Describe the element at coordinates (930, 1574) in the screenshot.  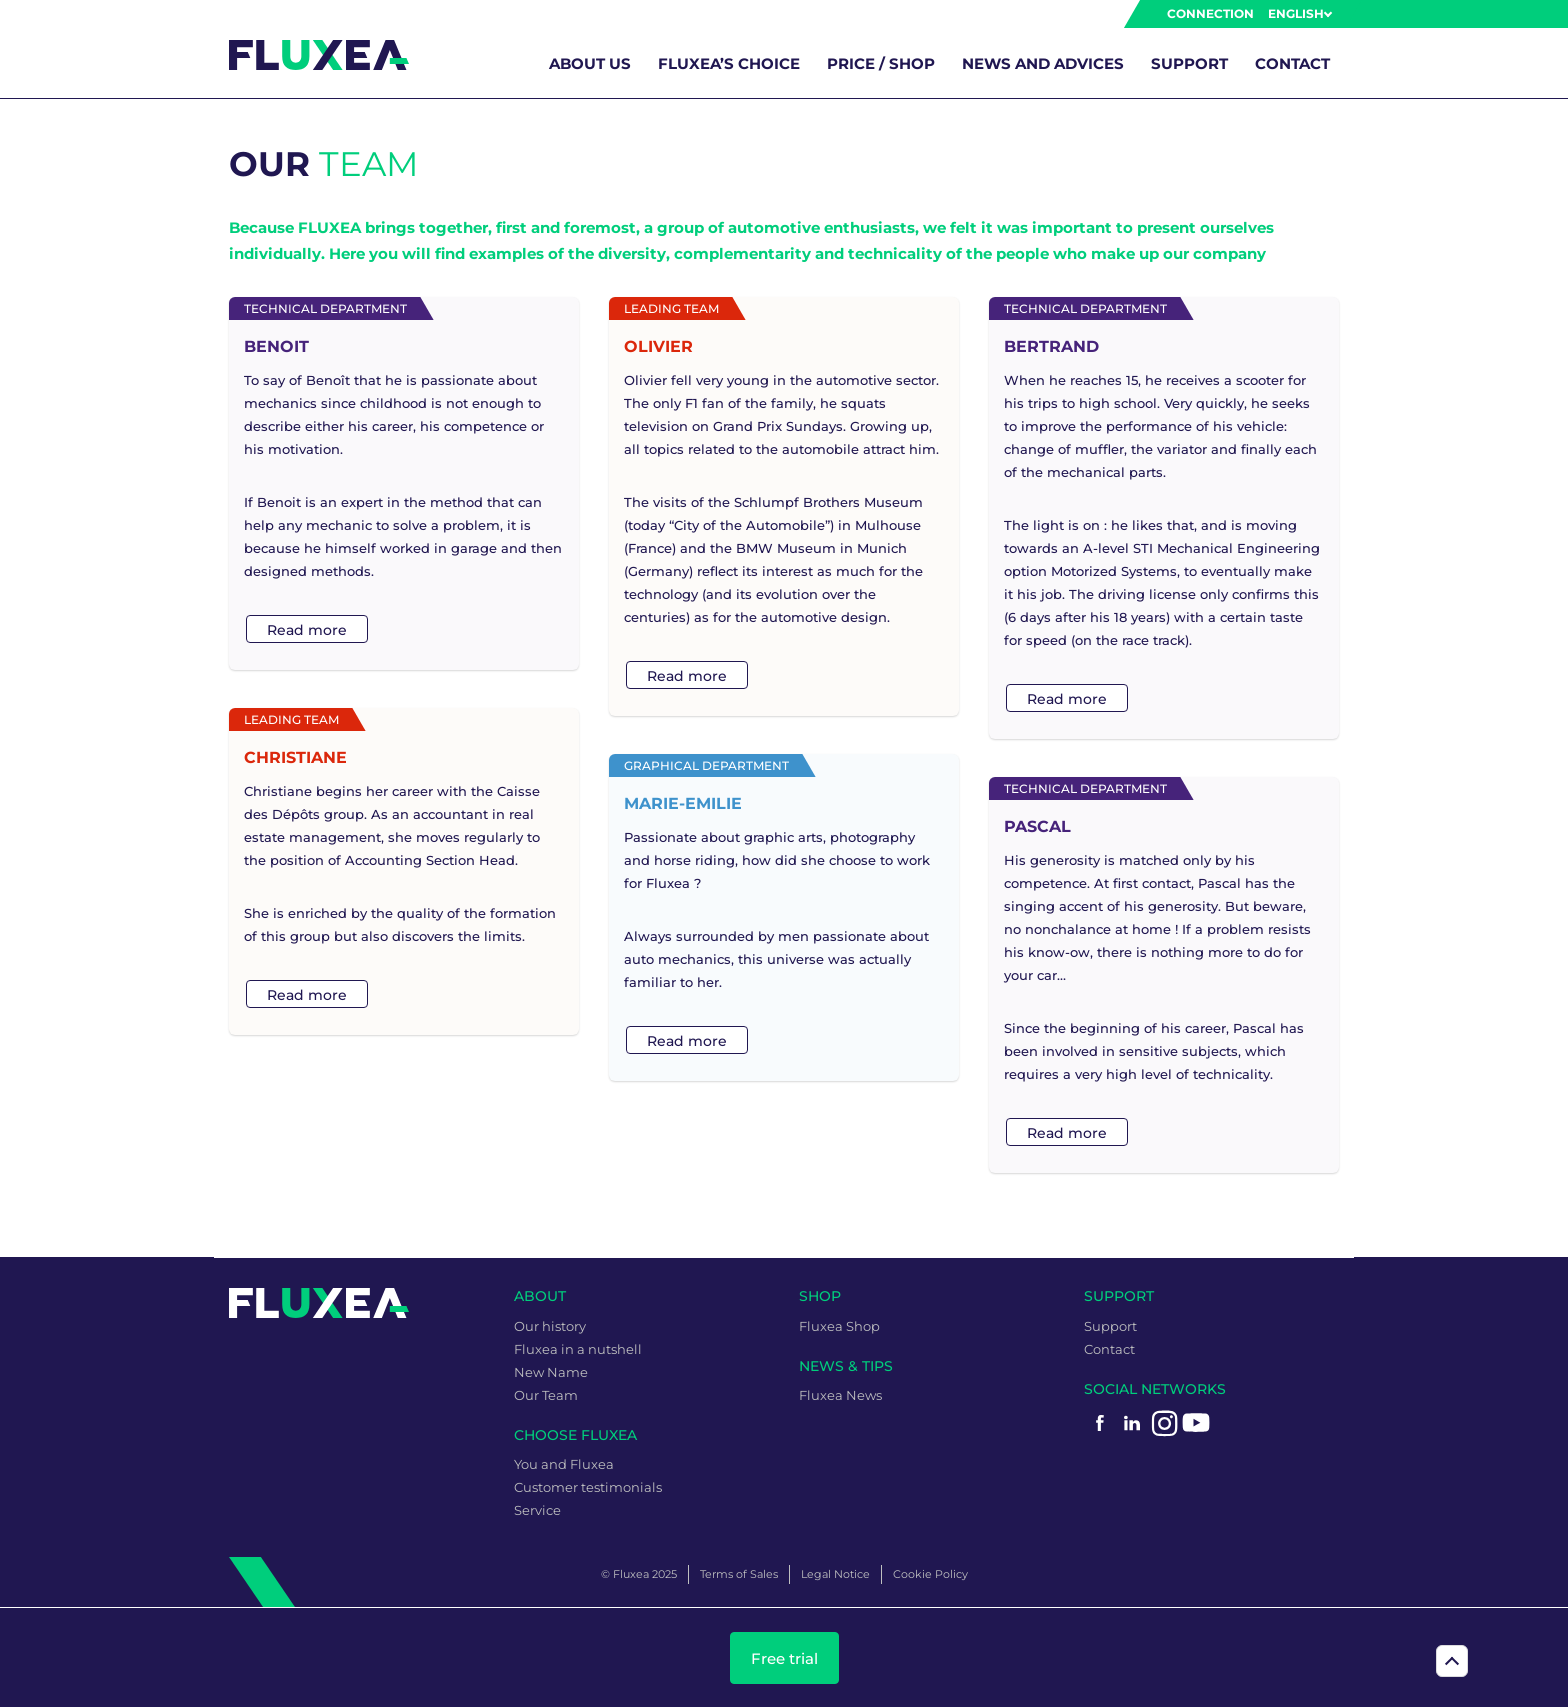
I see `Cookie Policy` at that location.